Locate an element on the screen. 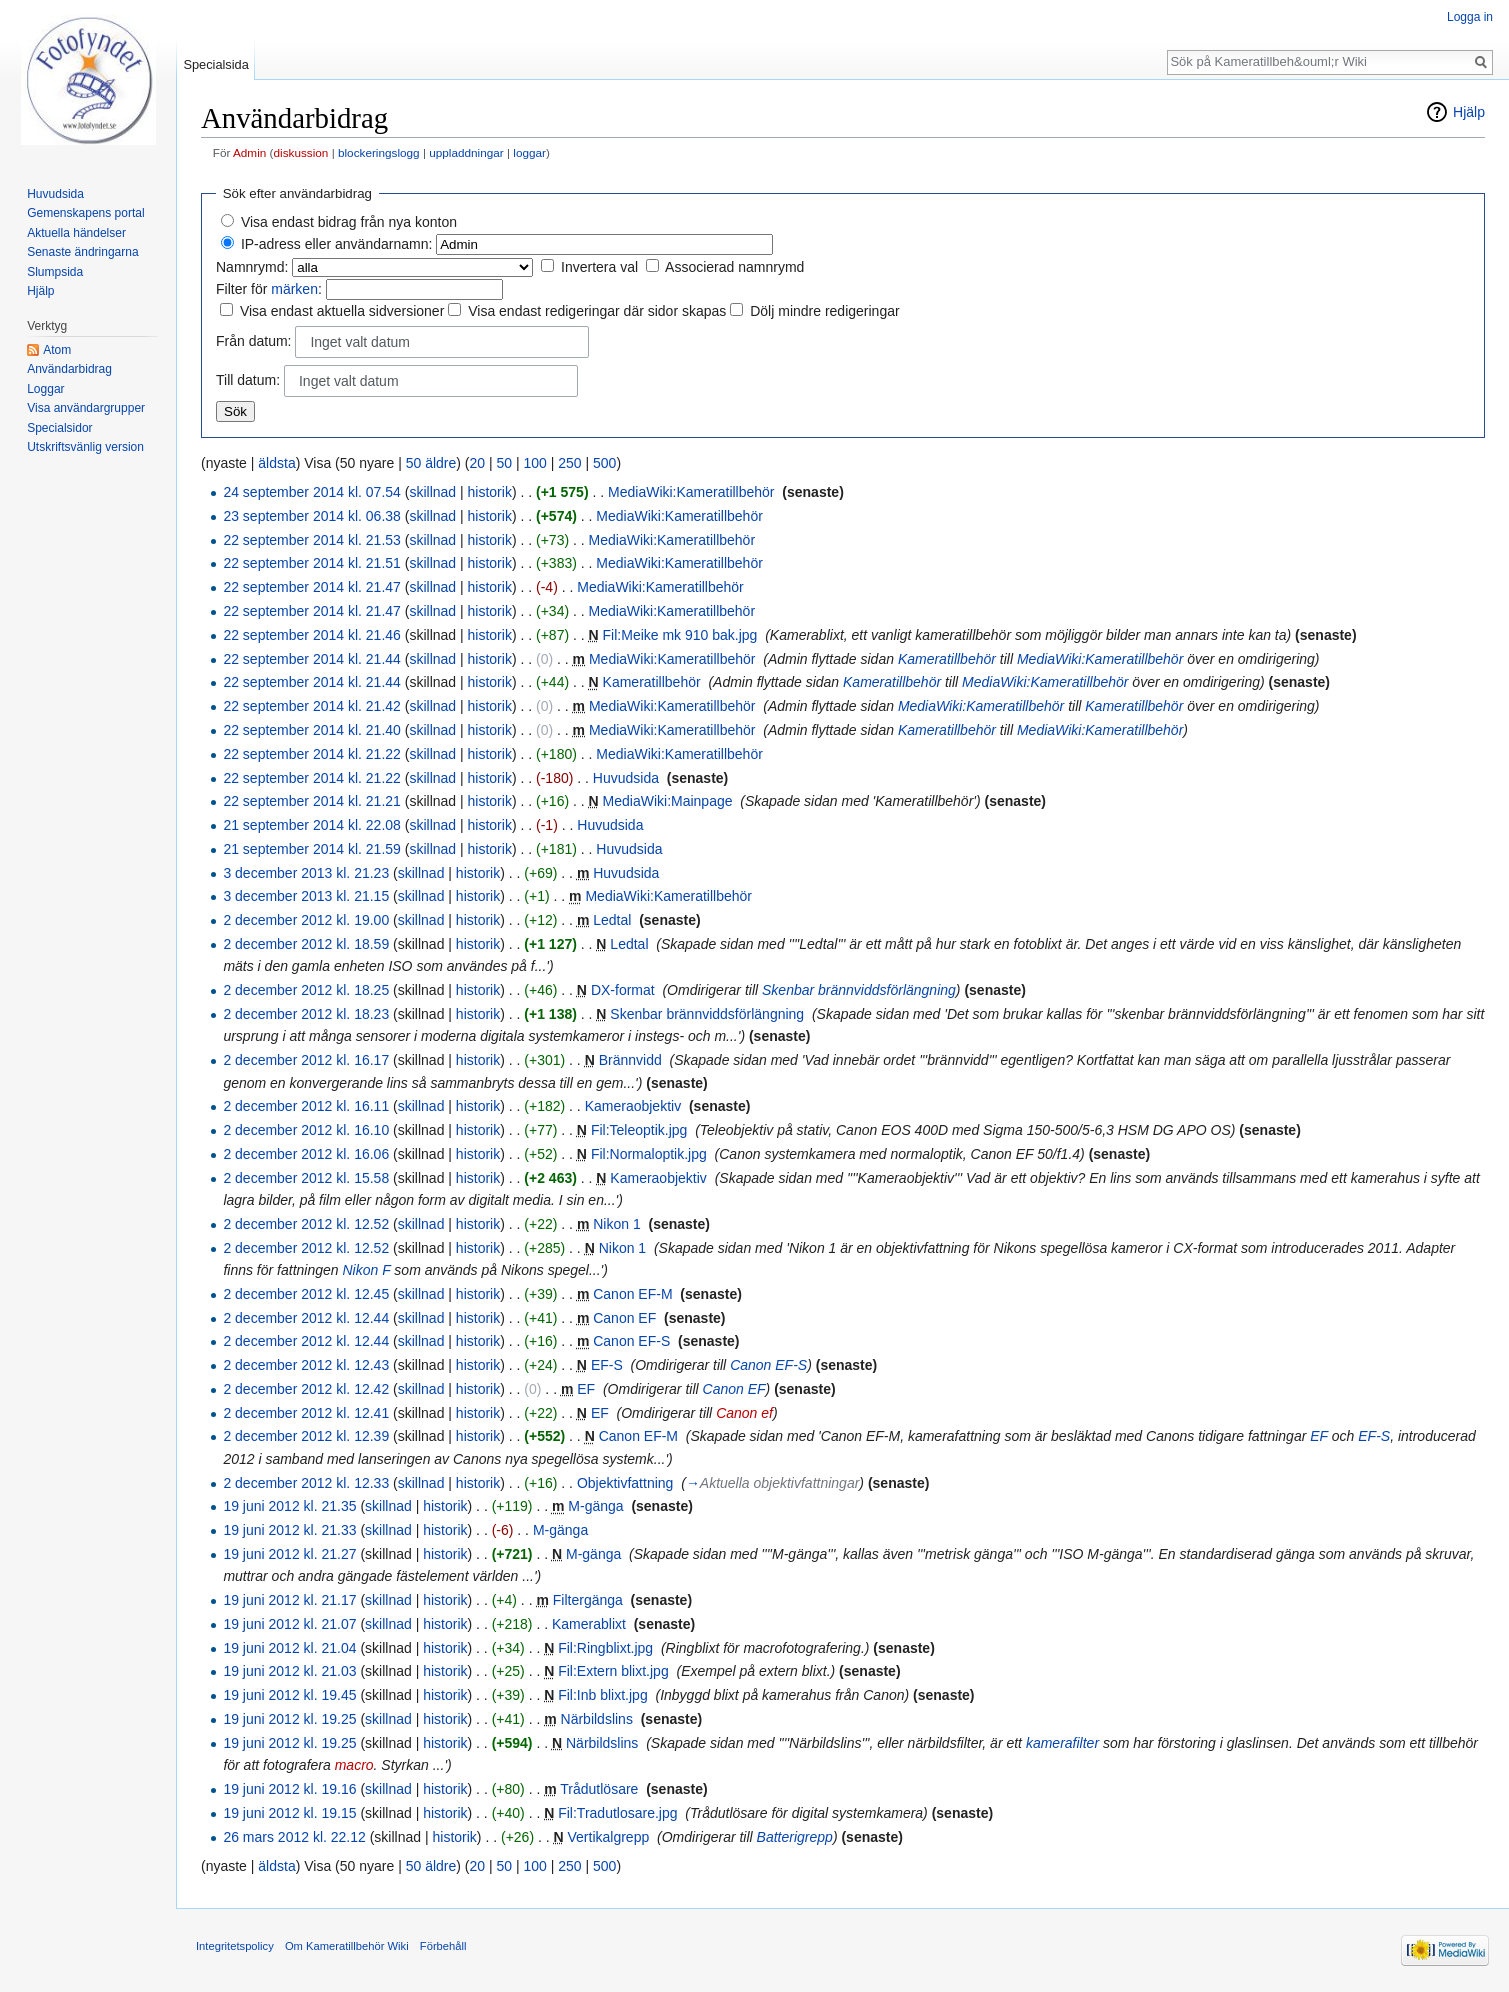  loggar is located at coordinates (529, 152).